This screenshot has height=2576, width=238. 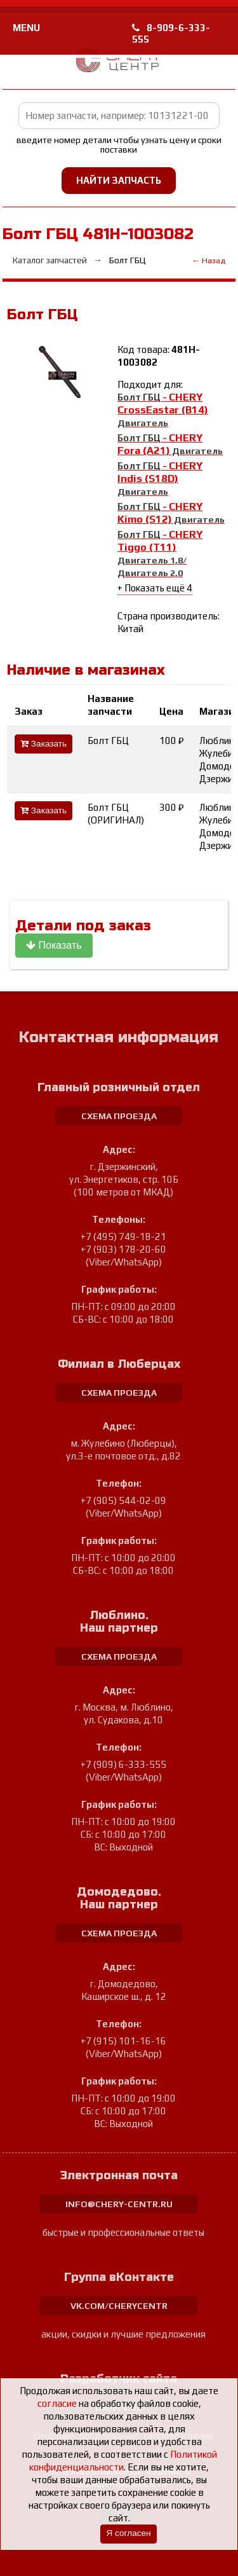 What do you see at coordinates (123, 1764) in the screenshot?
I see `+7 (909) 6-333-555` at bounding box center [123, 1764].